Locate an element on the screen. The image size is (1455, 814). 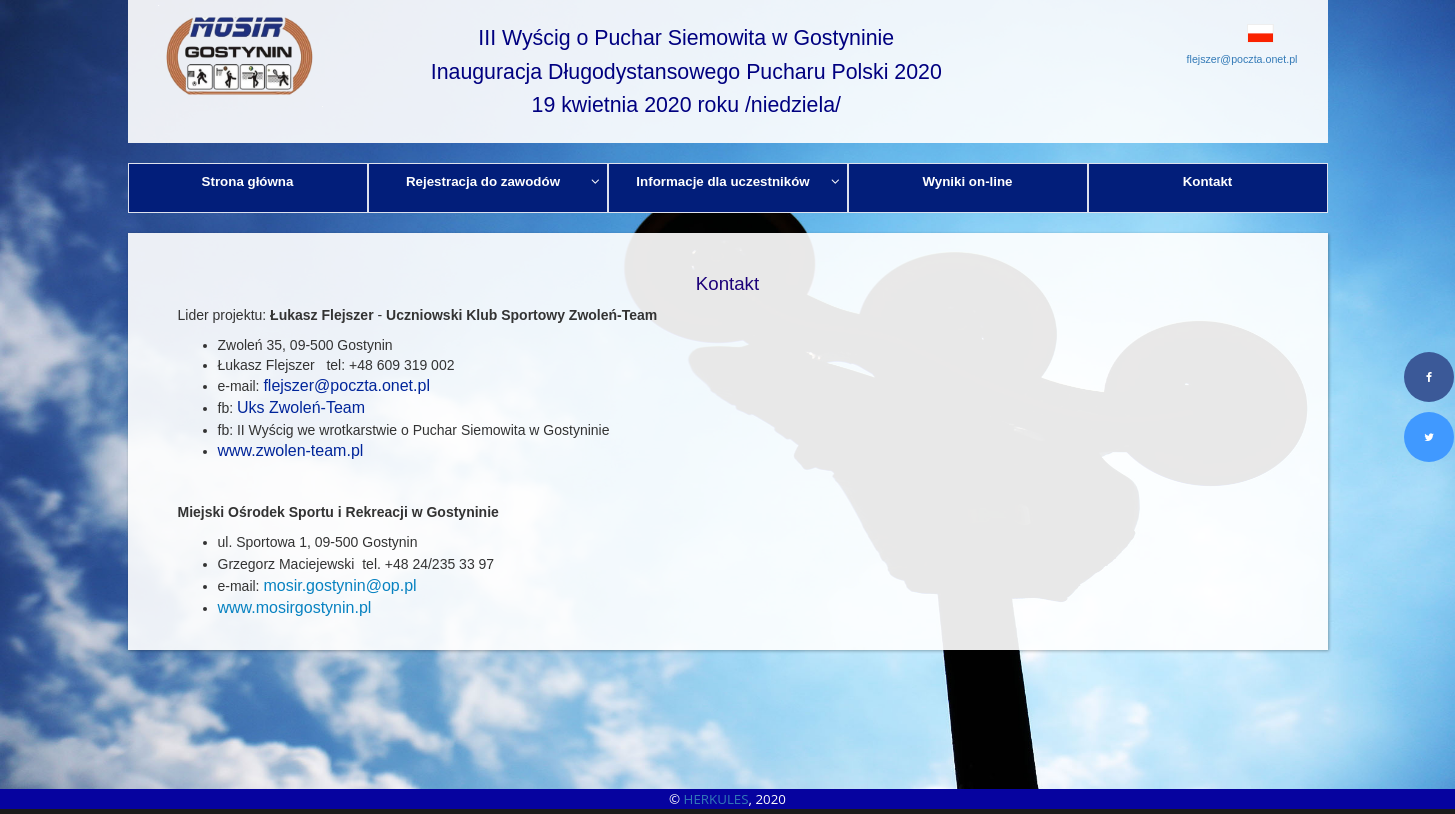
flejszer@poczta.onet.pl is located at coordinates (1242, 59).